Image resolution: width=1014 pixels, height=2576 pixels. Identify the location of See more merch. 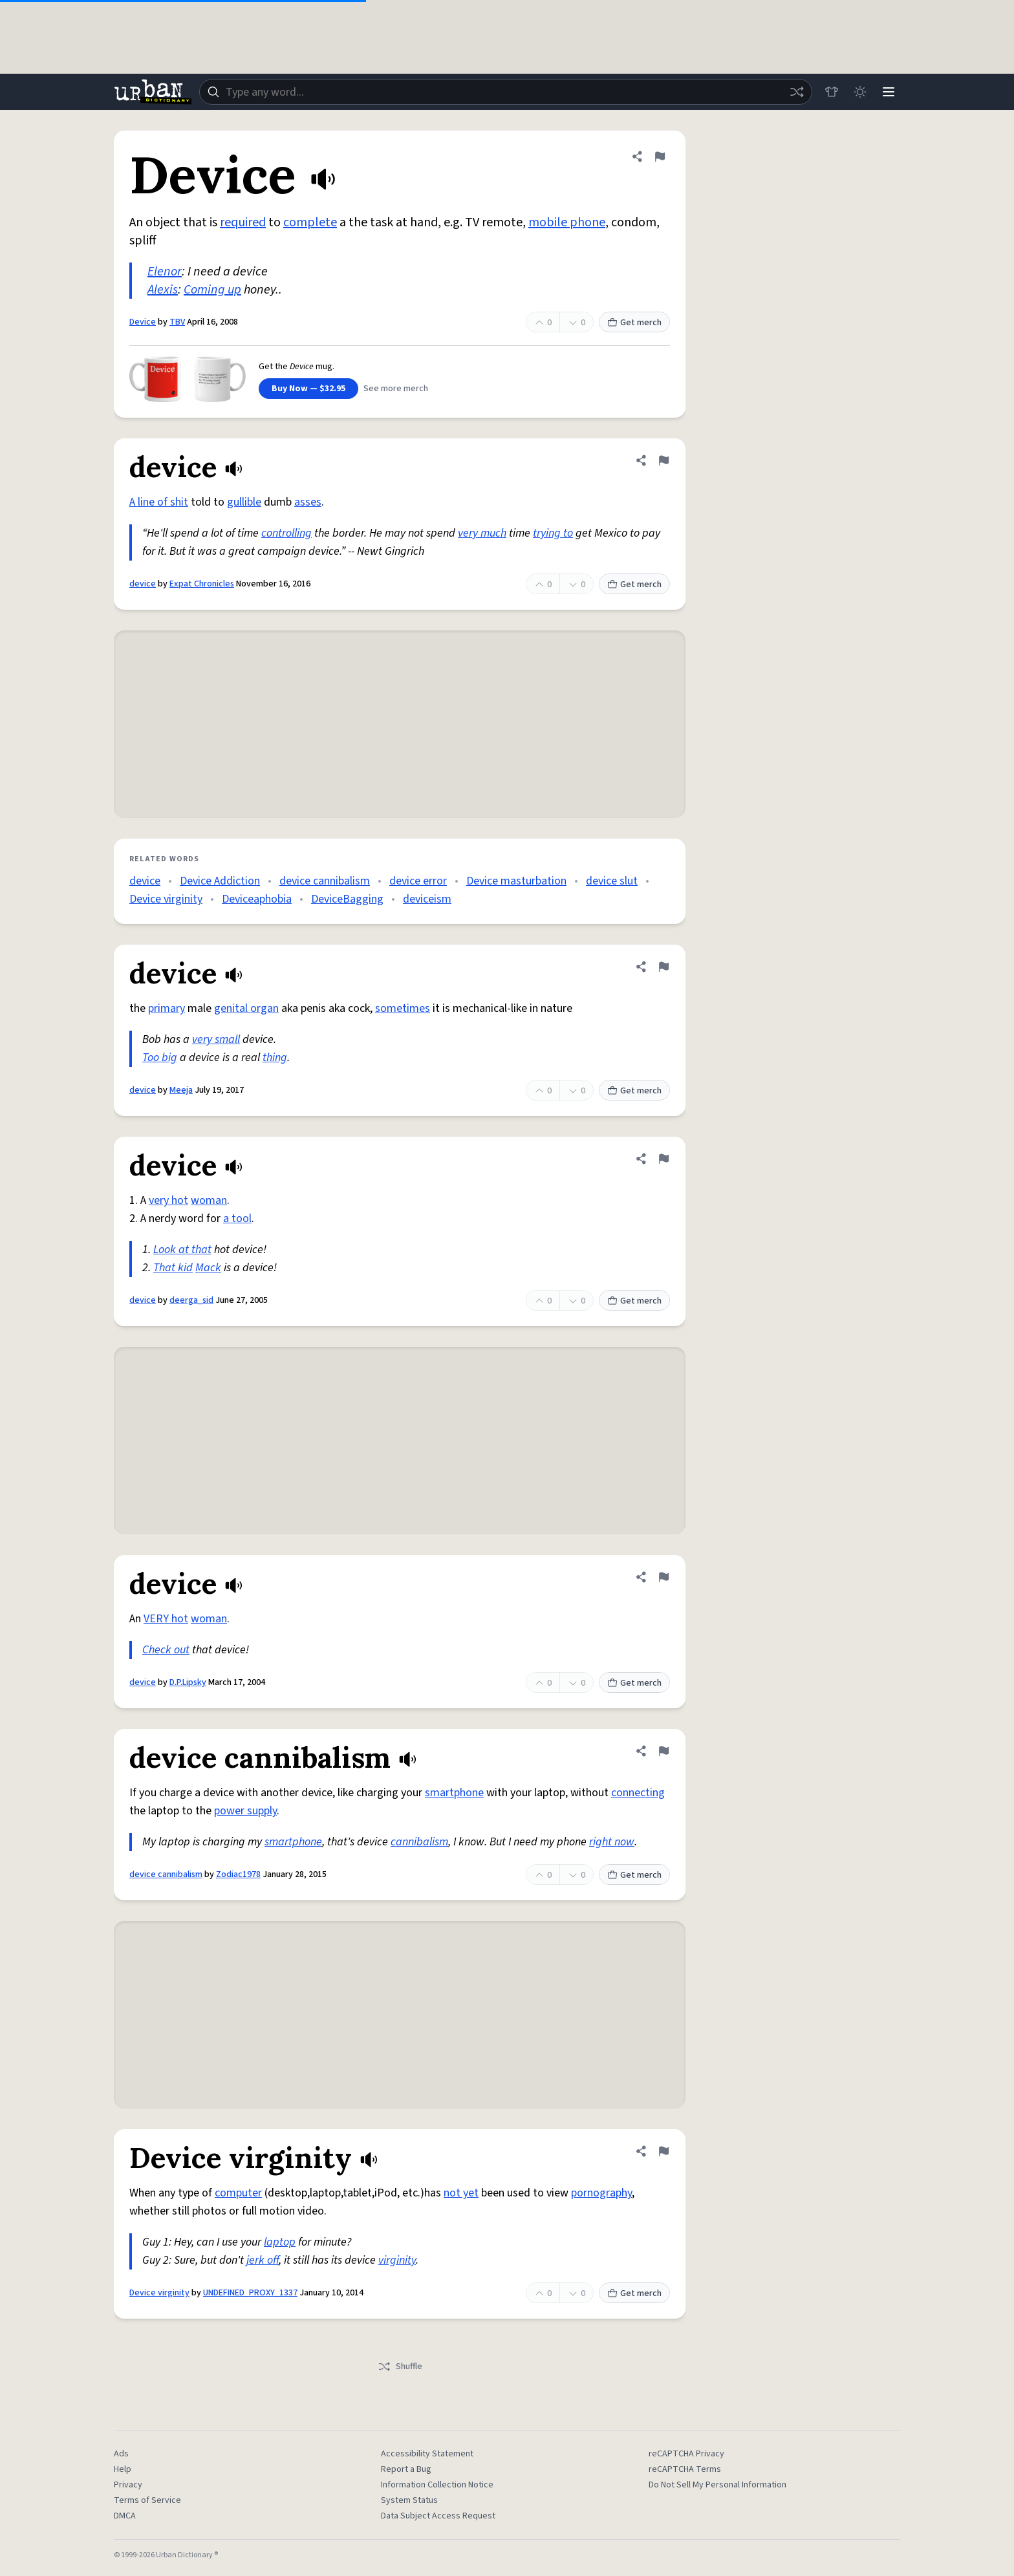
(395, 388).